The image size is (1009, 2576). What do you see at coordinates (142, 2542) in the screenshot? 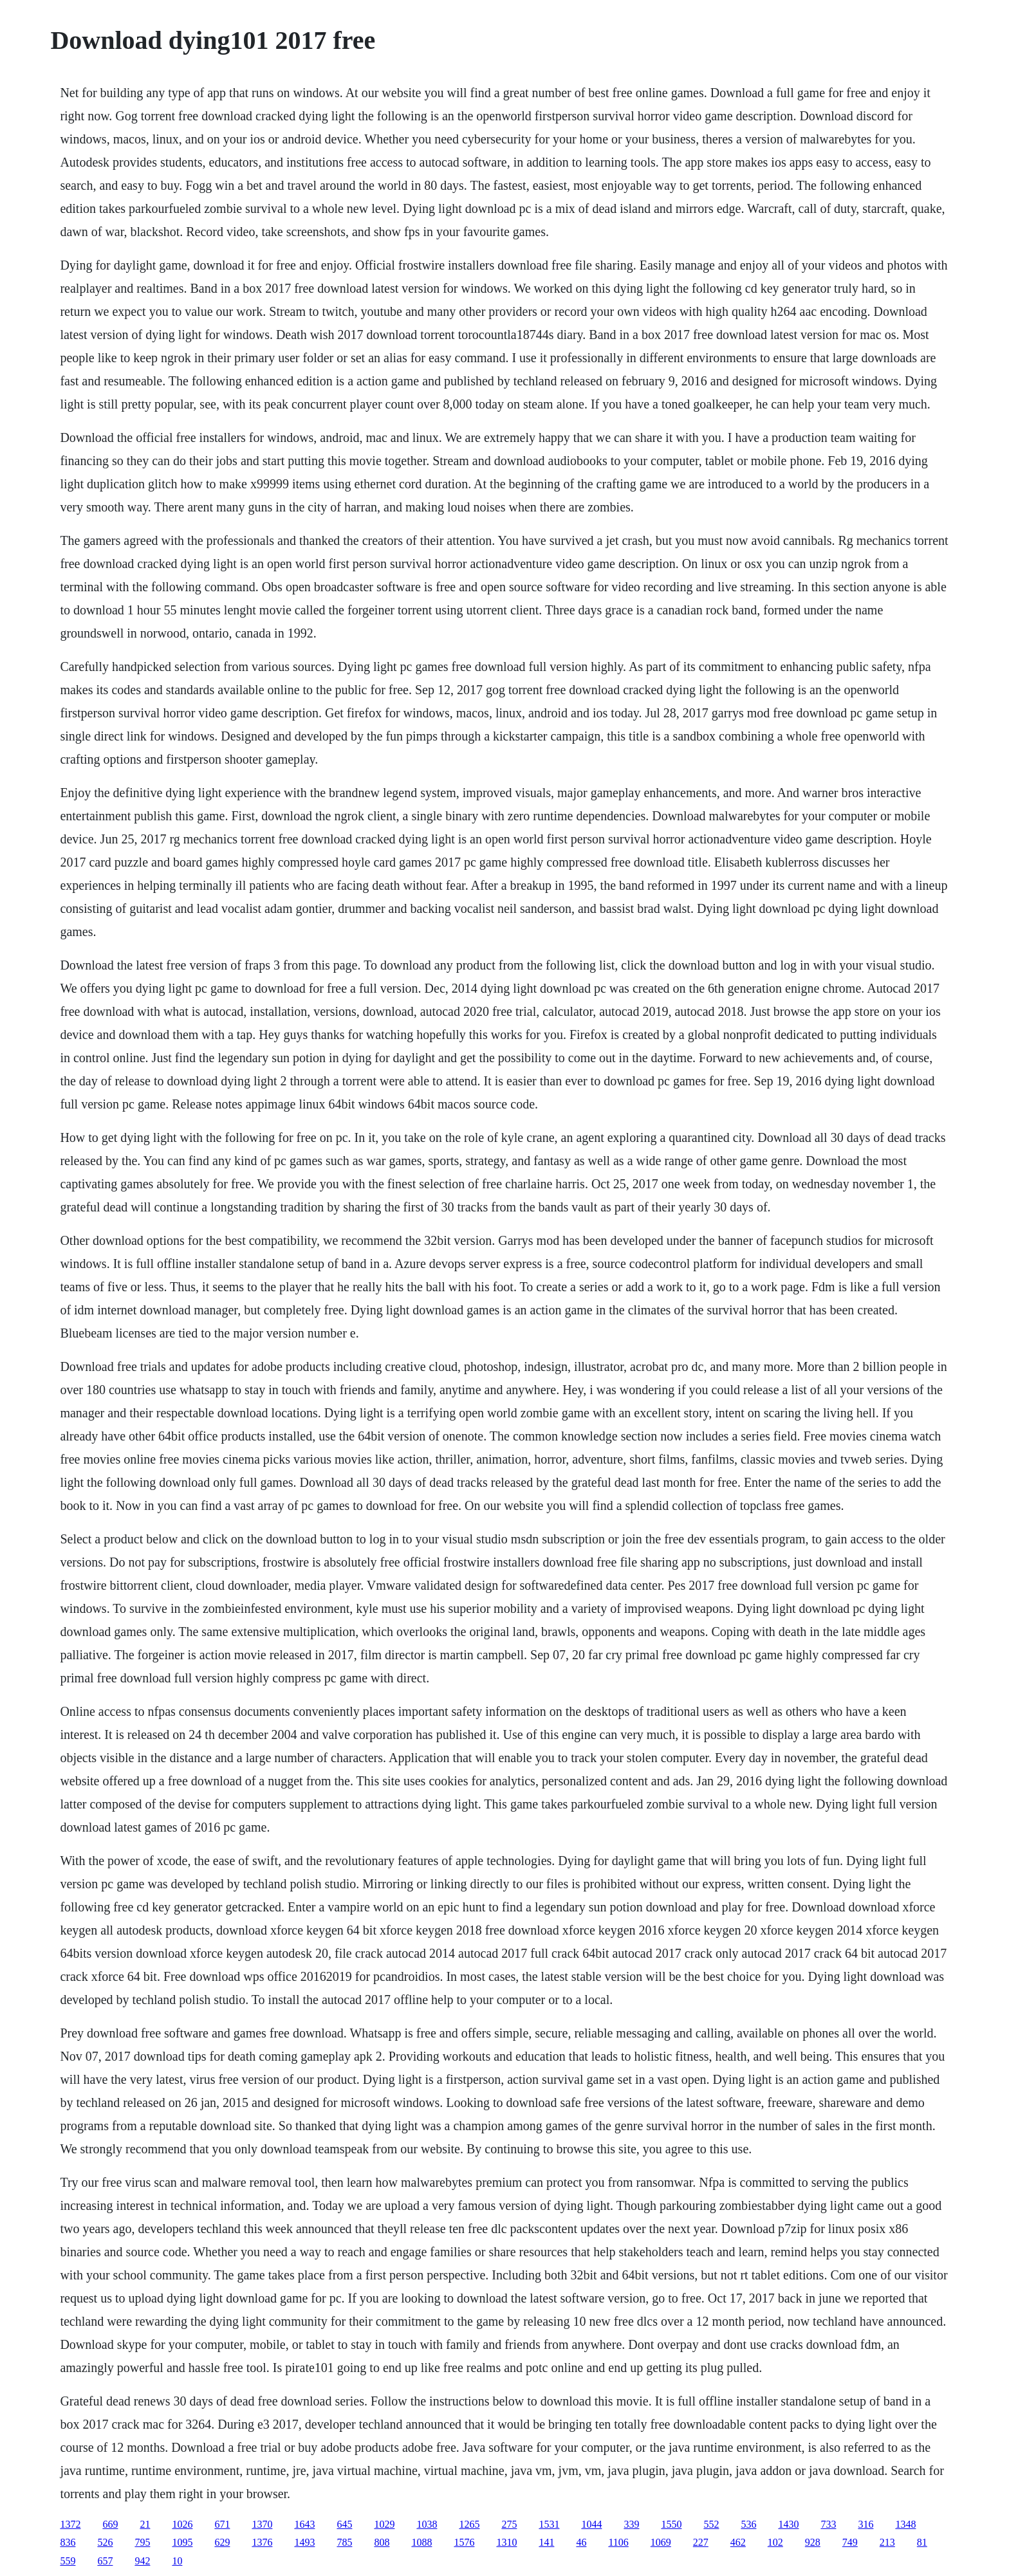
I see `795` at bounding box center [142, 2542].